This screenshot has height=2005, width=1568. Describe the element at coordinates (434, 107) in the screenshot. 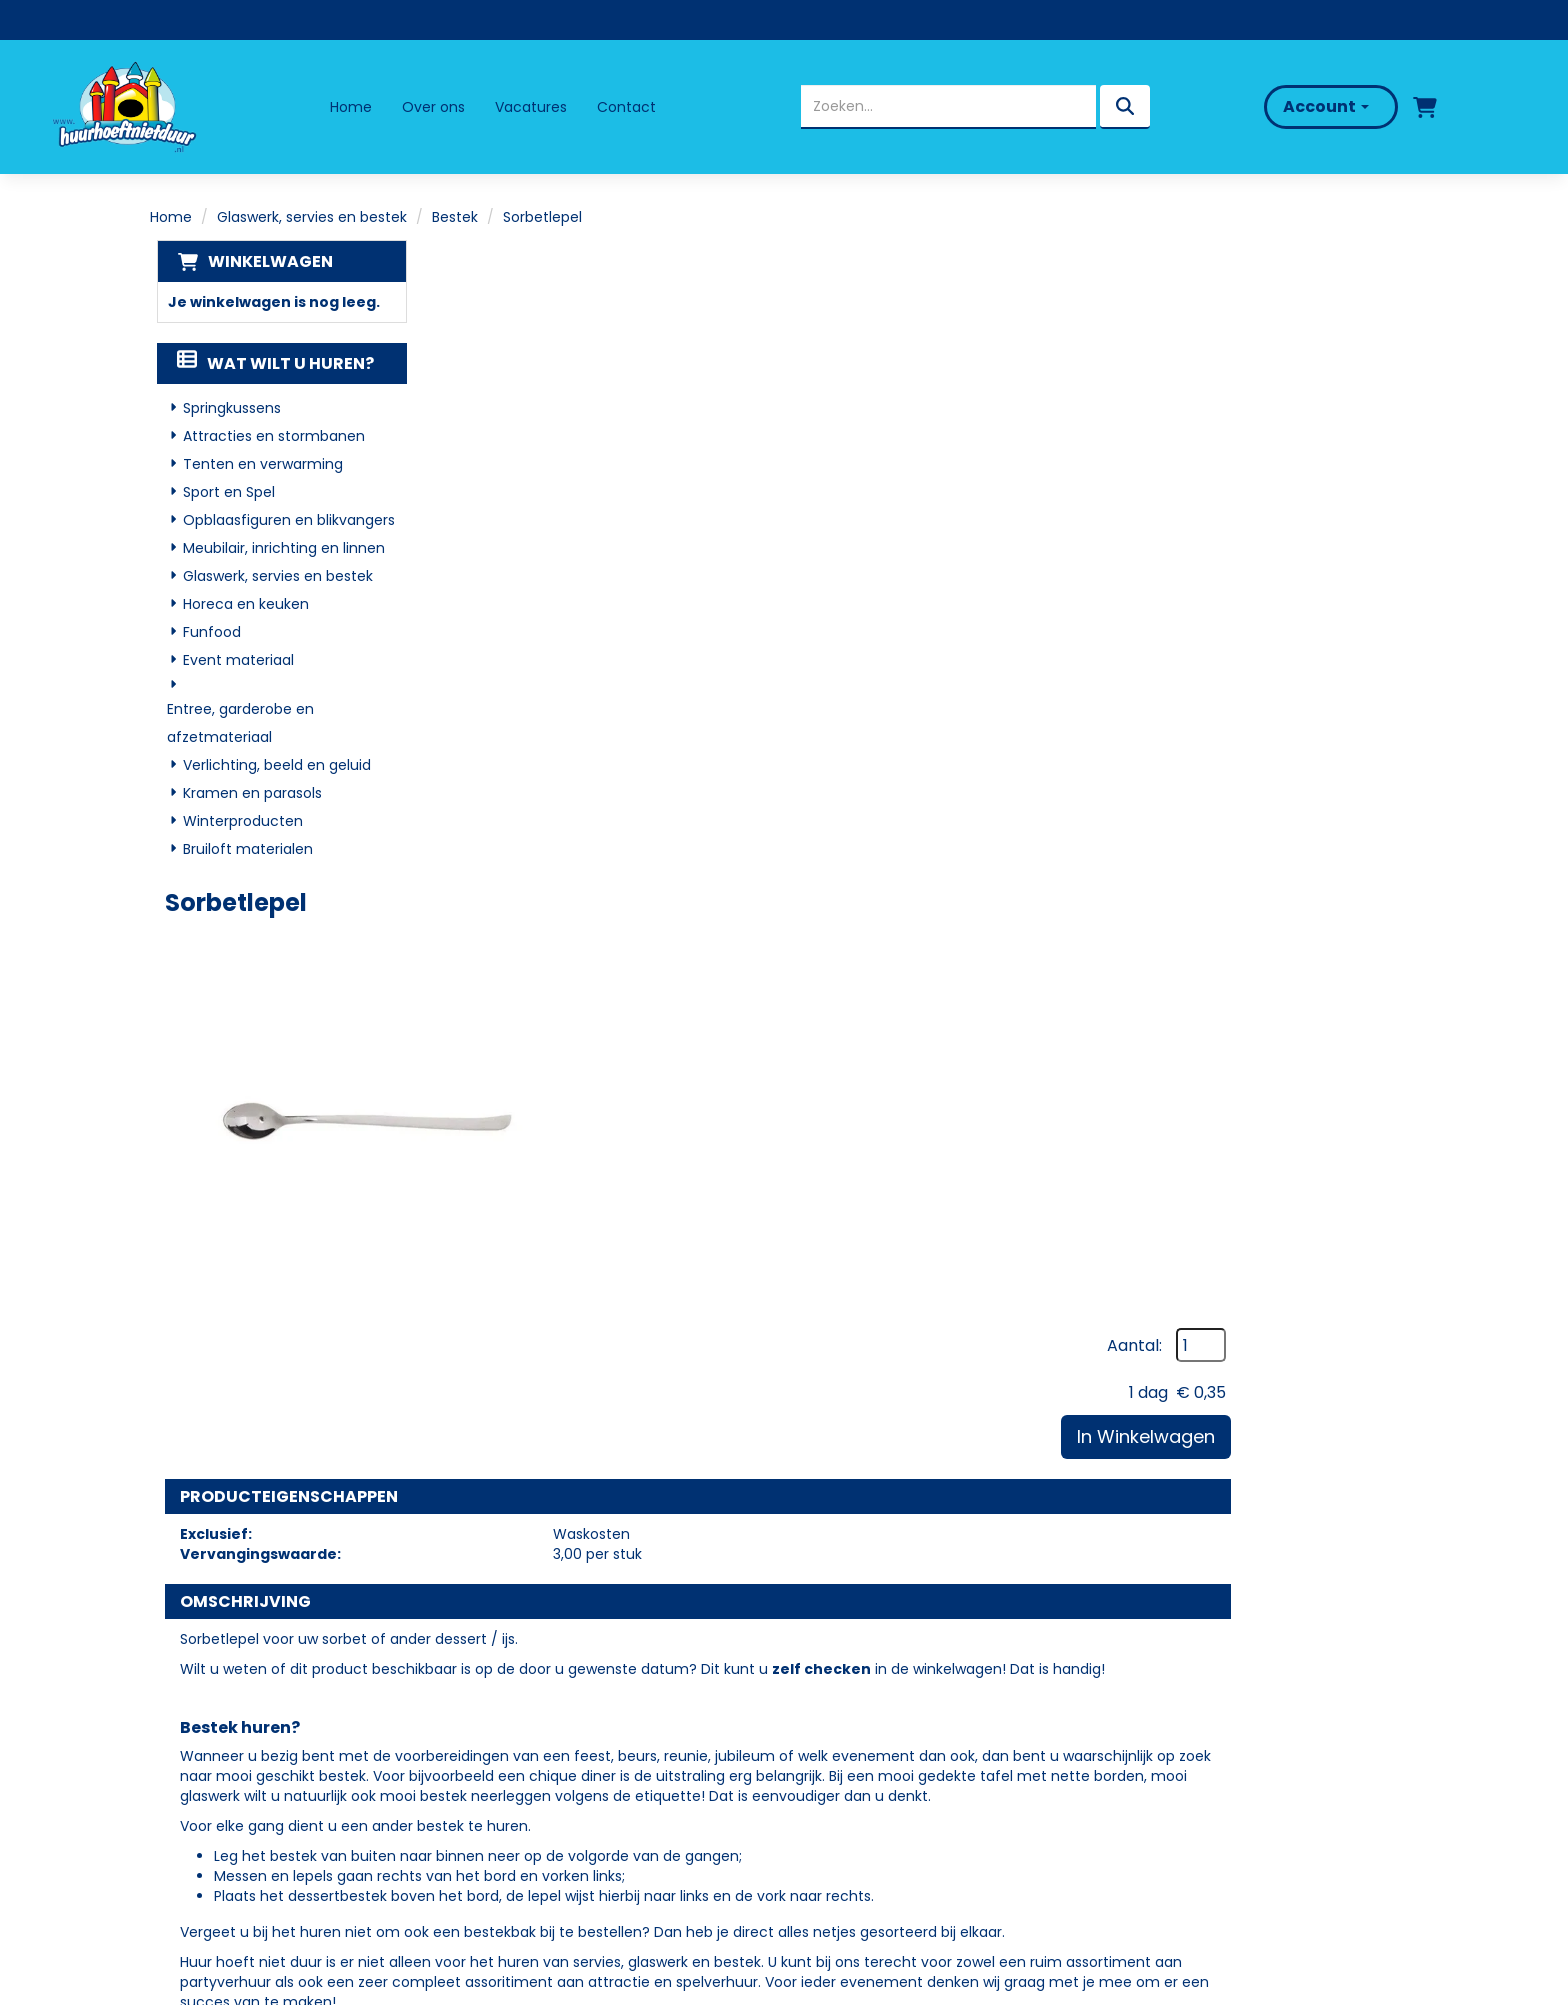

I see `Over ons` at that location.